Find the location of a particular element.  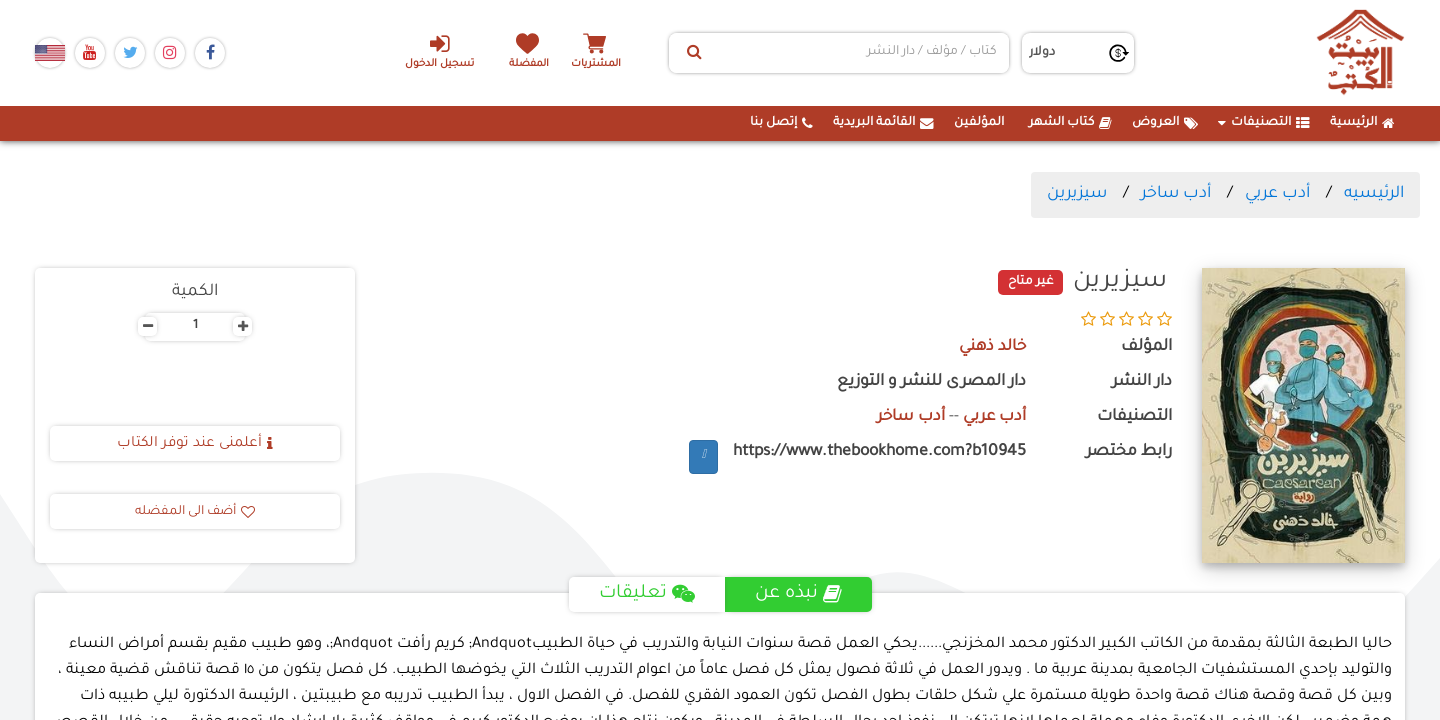

القائمة البريدية is located at coordinates (883, 123).